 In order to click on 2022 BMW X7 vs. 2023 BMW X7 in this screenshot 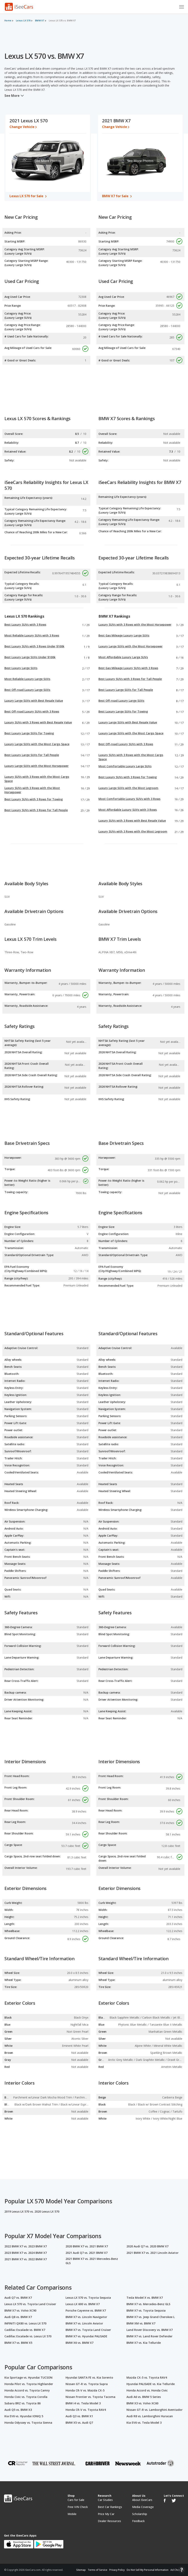, I will do `click(25, 2246)`.